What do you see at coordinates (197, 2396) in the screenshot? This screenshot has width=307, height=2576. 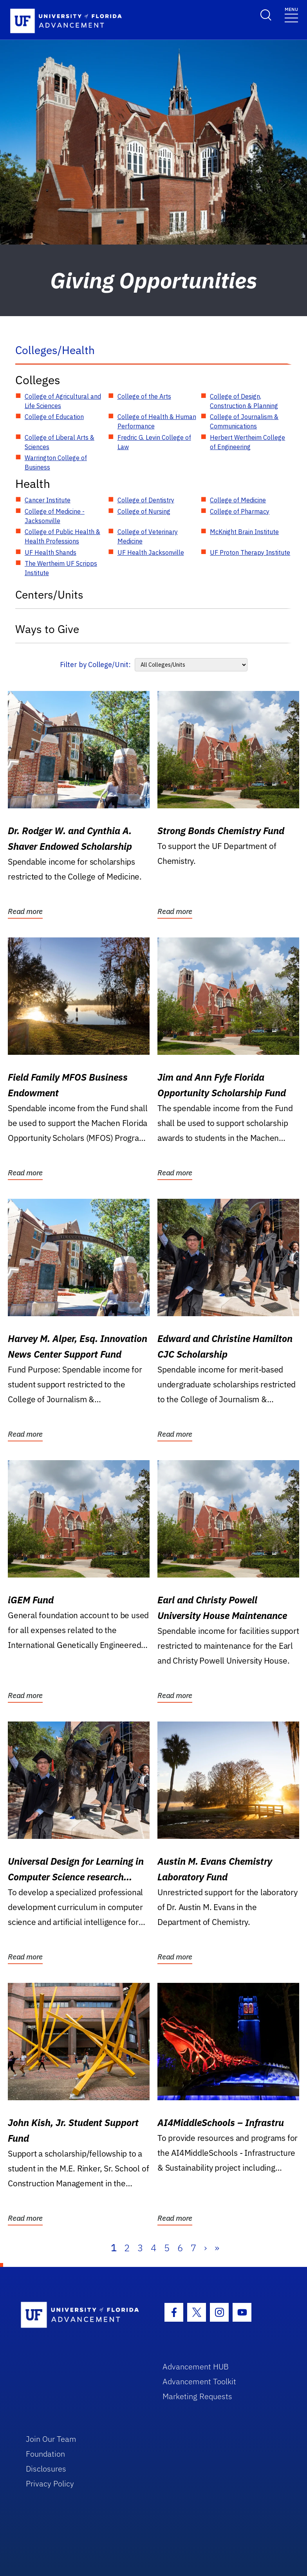 I see `Marketing Requests` at bounding box center [197, 2396].